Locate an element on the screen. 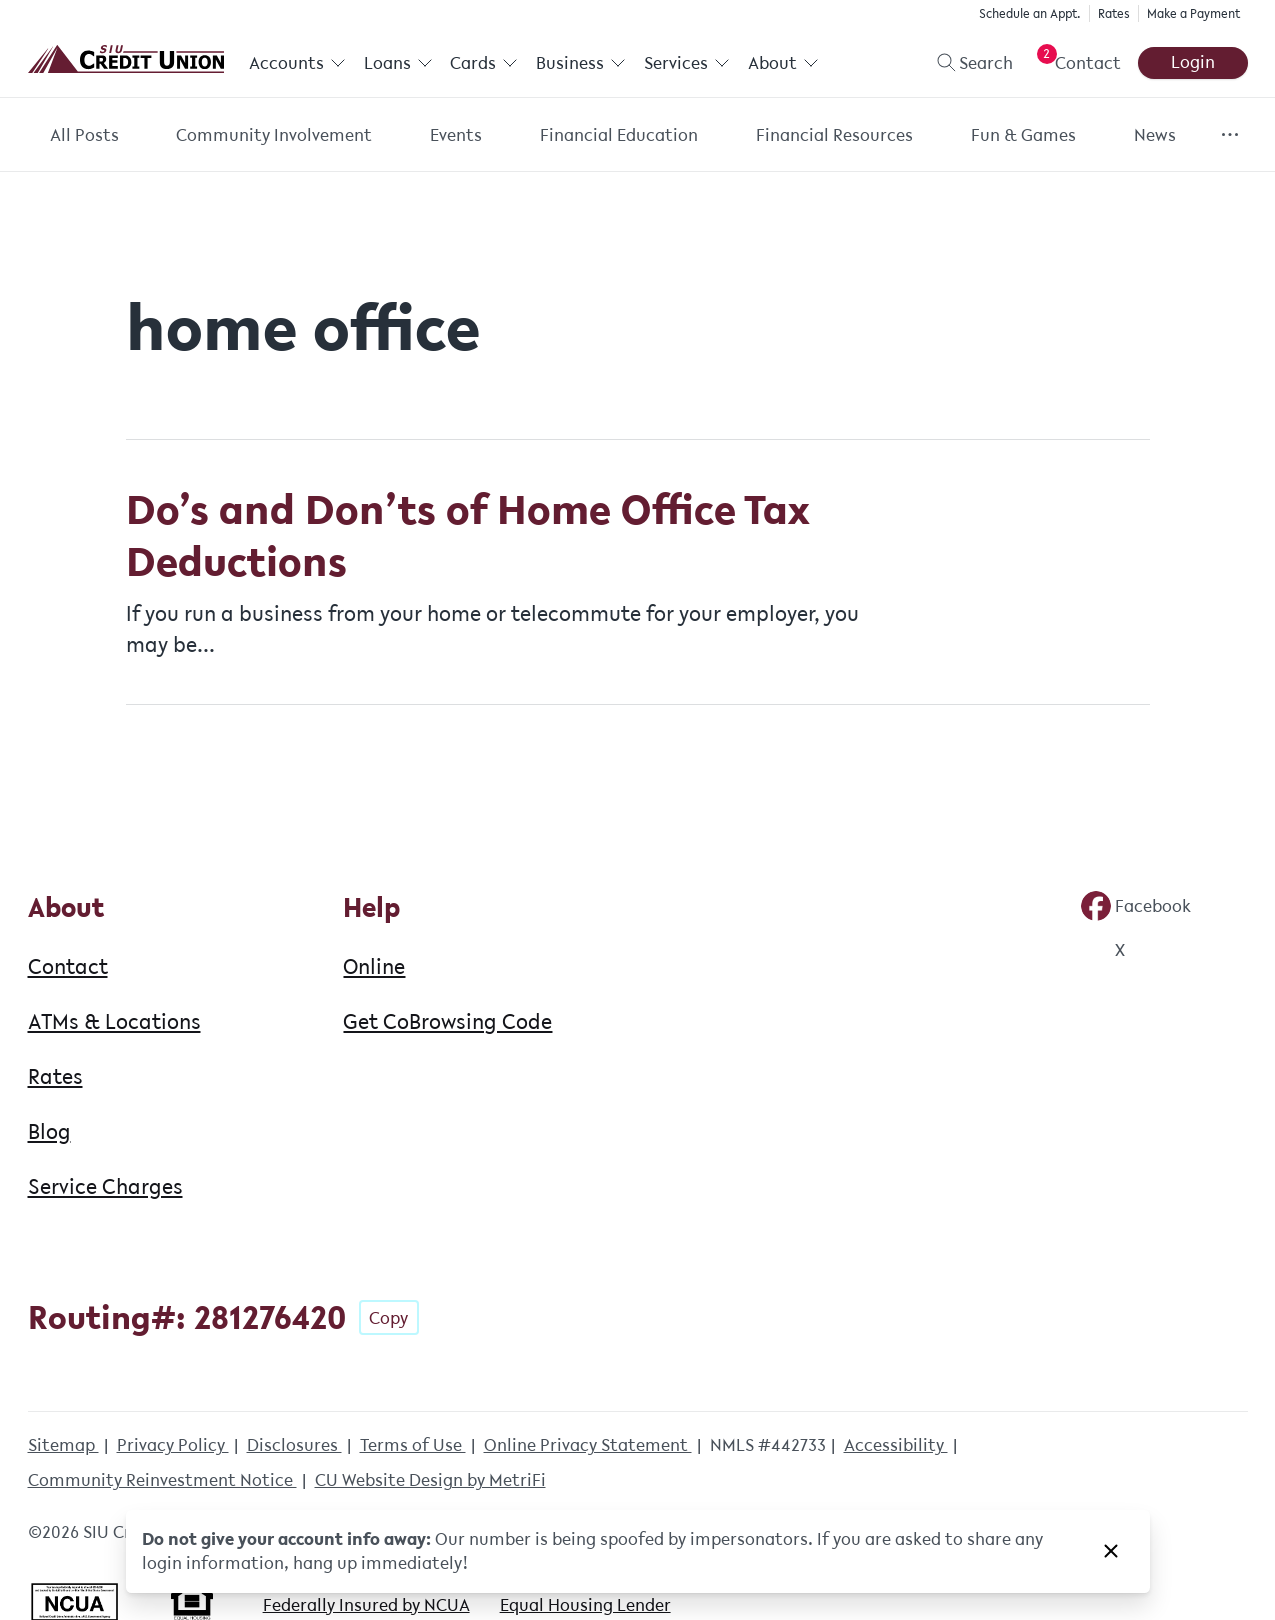 This screenshot has height=1620, width=1275. Rates [About: Rates] is located at coordinates (55, 1076).